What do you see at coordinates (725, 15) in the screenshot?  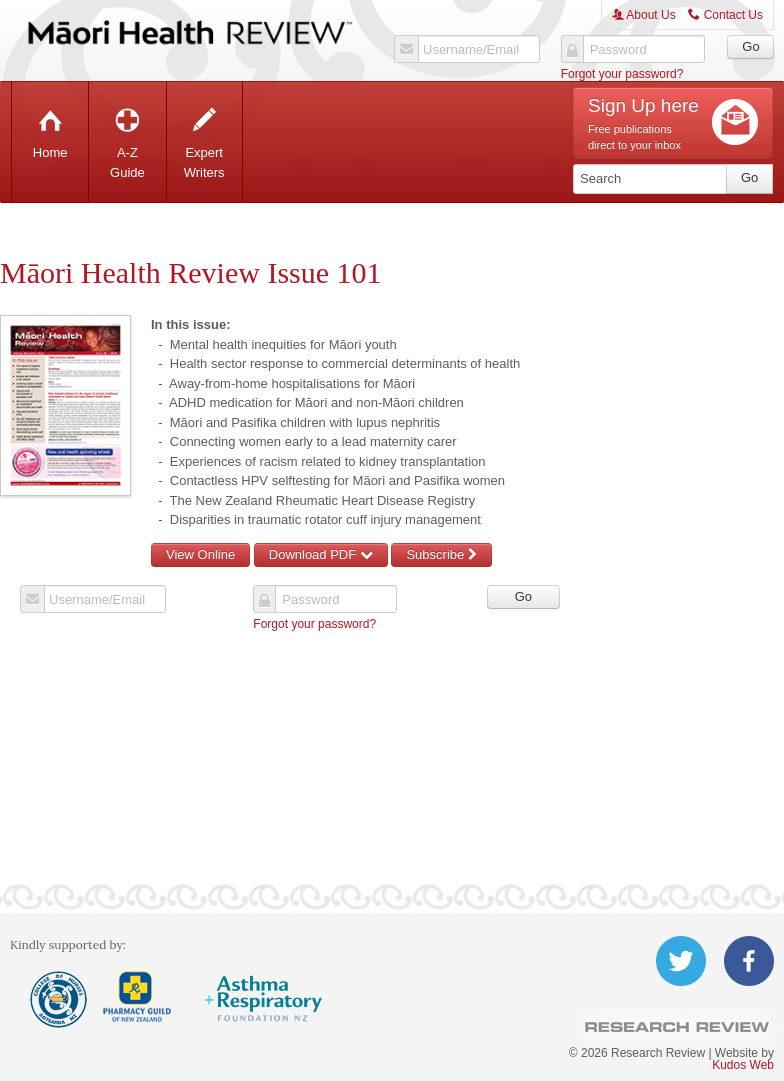 I see `Contact Us` at bounding box center [725, 15].